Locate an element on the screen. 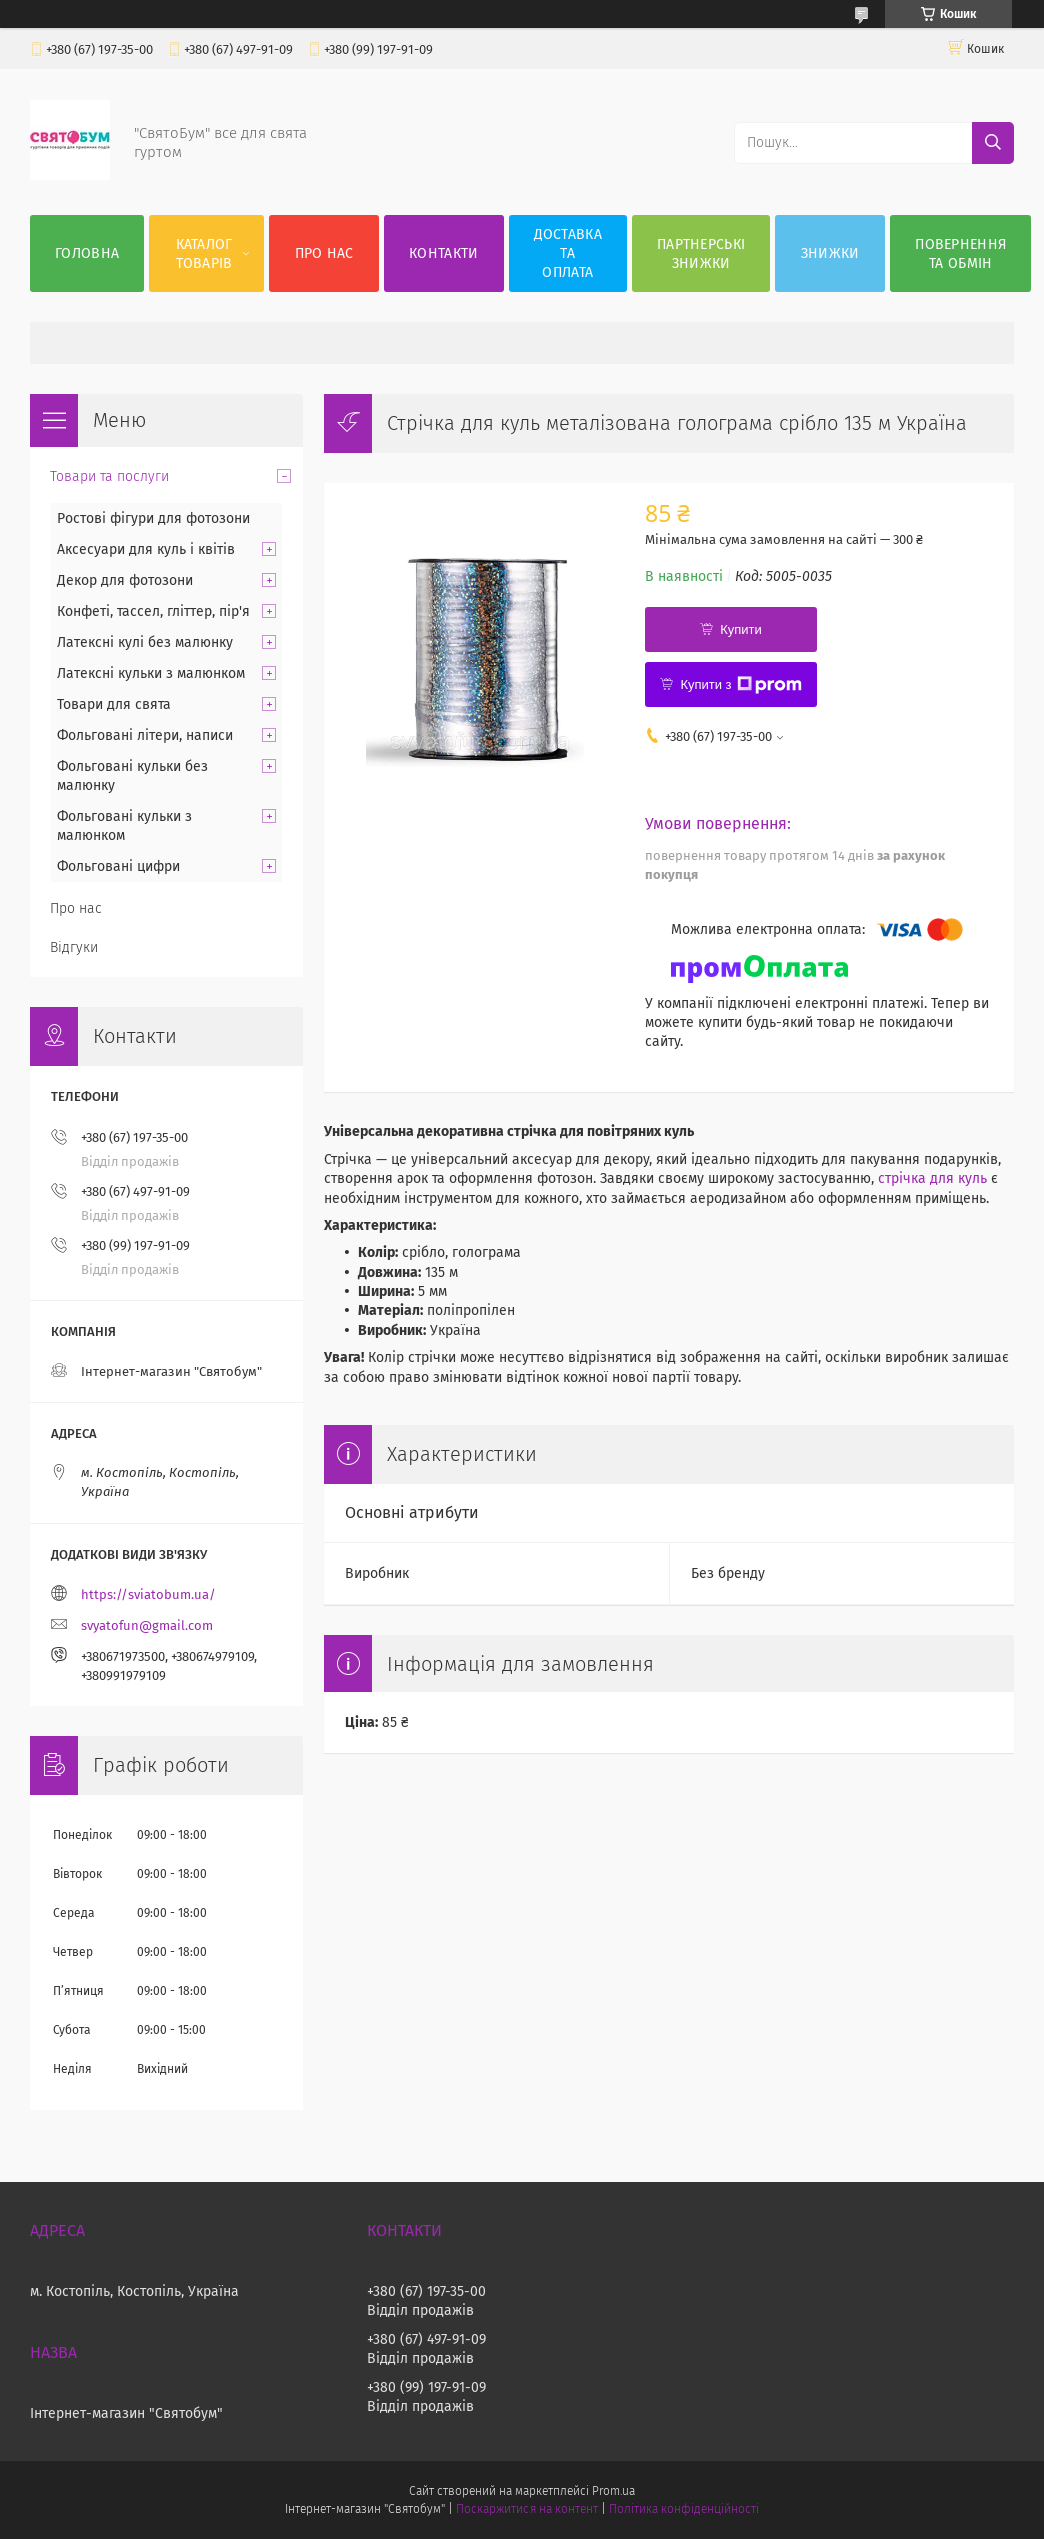  Ростові фігури для фотозони is located at coordinates (153, 518).